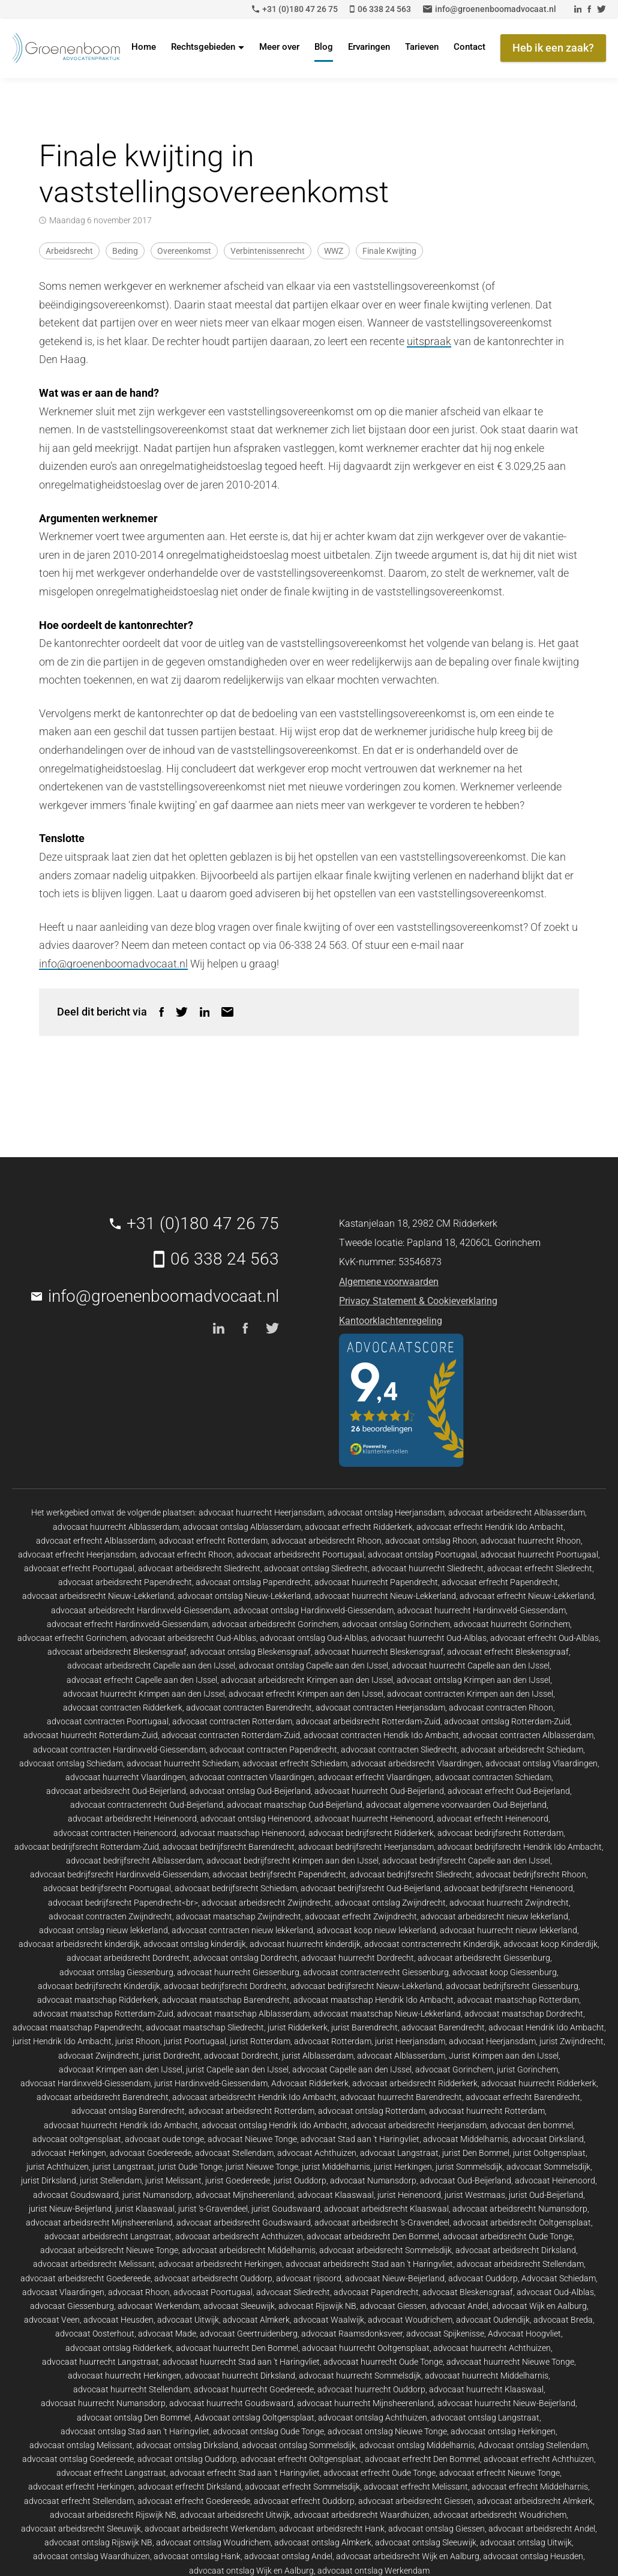 The height and width of the screenshot is (2576, 618). Describe the element at coordinates (274, 2125) in the screenshot. I see `advocaat ontslag Hendrik Ido Ambacht` at that location.